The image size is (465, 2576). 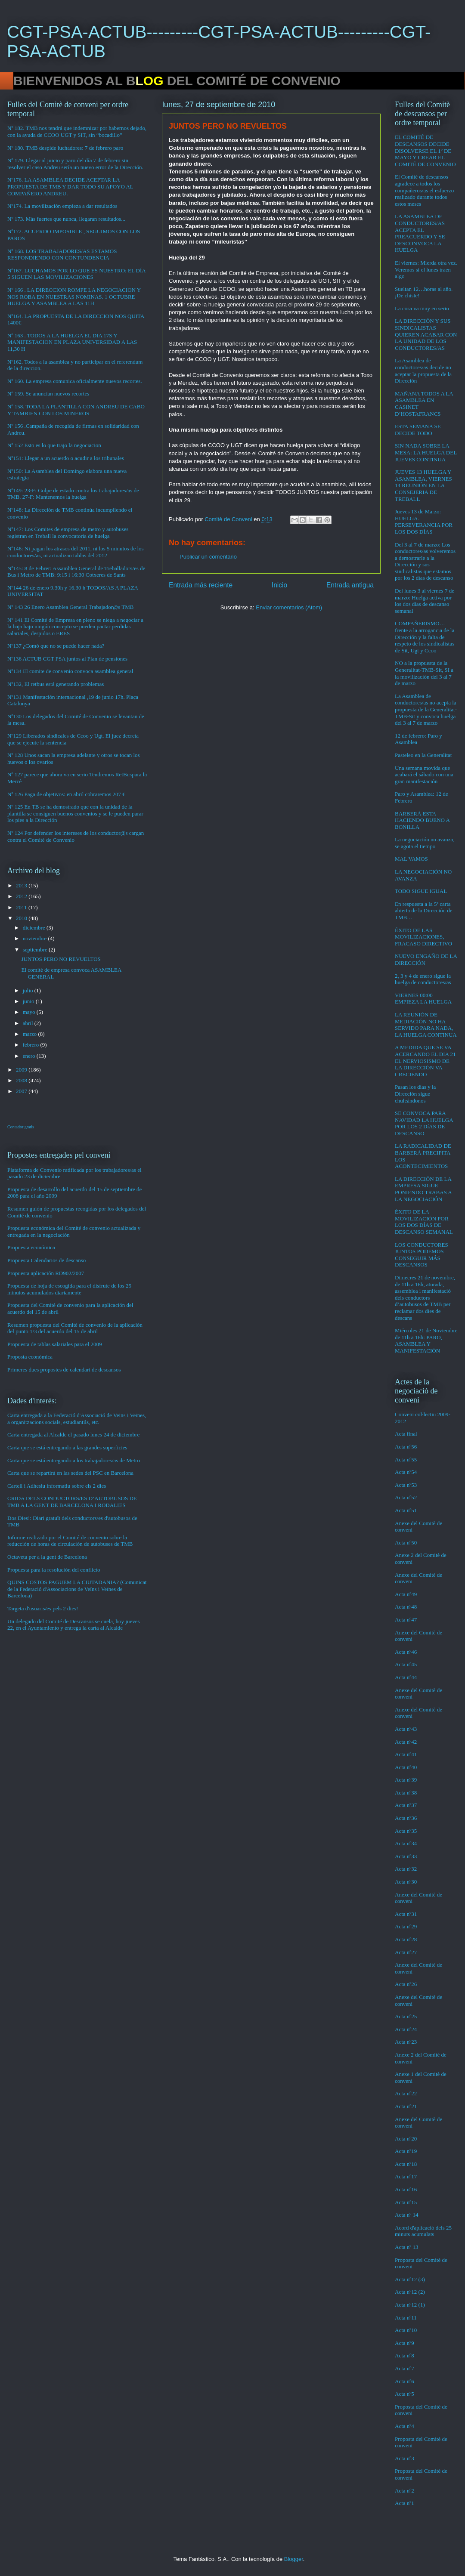 What do you see at coordinates (406, 1664) in the screenshot?
I see `Acta nº45` at bounding box center [406, 1664].